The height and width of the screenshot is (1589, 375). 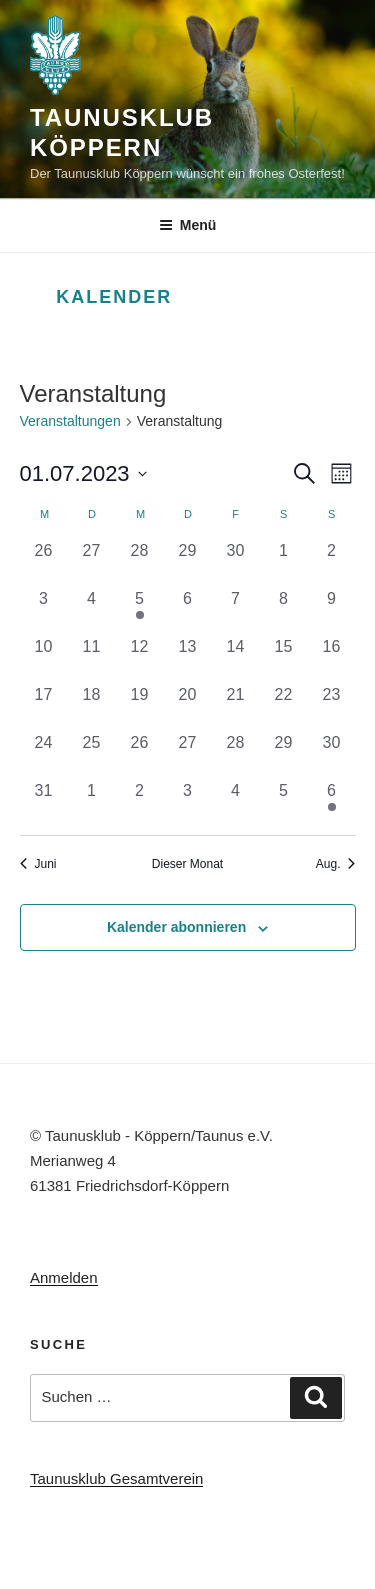 I want to click on [August 6, 1 Veranstaltung, vergangener Tag], so click(x=332, y=803).